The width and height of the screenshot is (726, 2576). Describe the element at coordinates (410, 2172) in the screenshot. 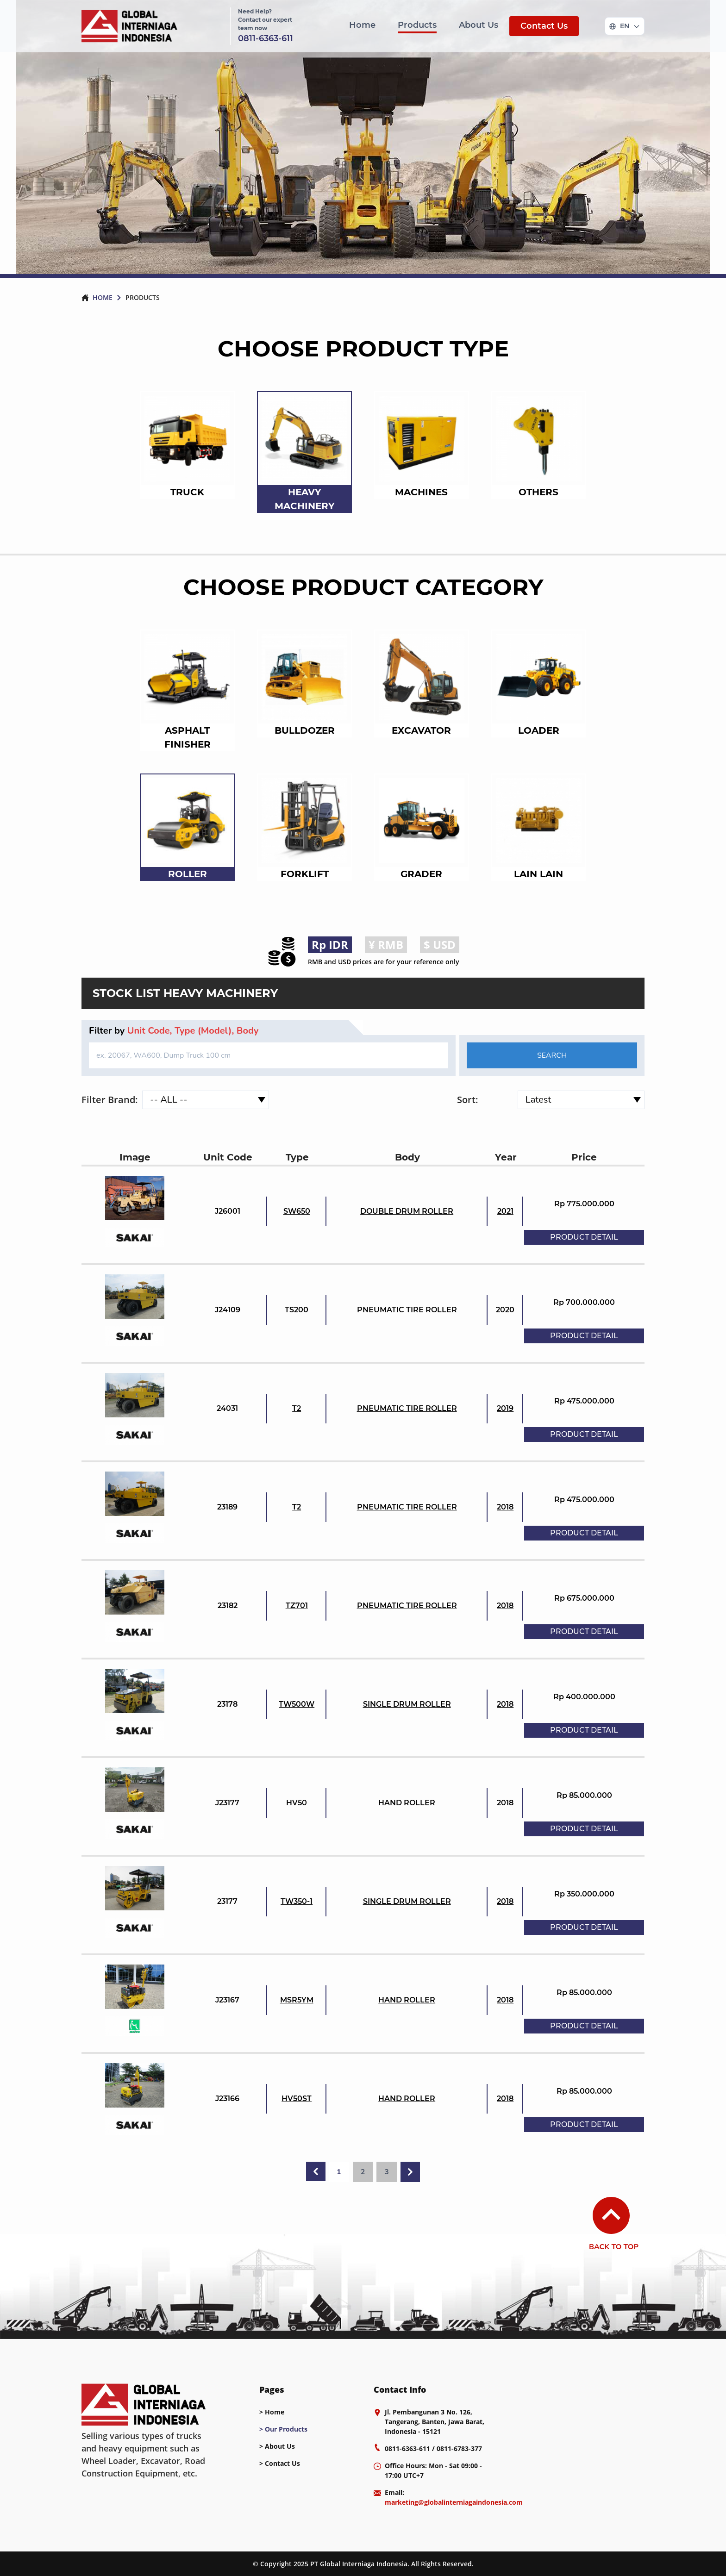

I see `[Next &raquo;]` at that location.